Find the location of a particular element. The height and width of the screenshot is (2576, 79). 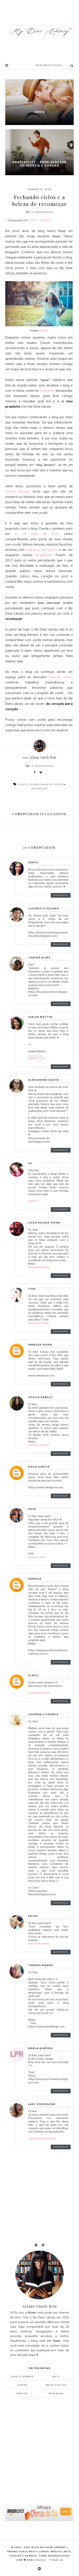

Marla Almeida is located at coordinates (40, 2048).